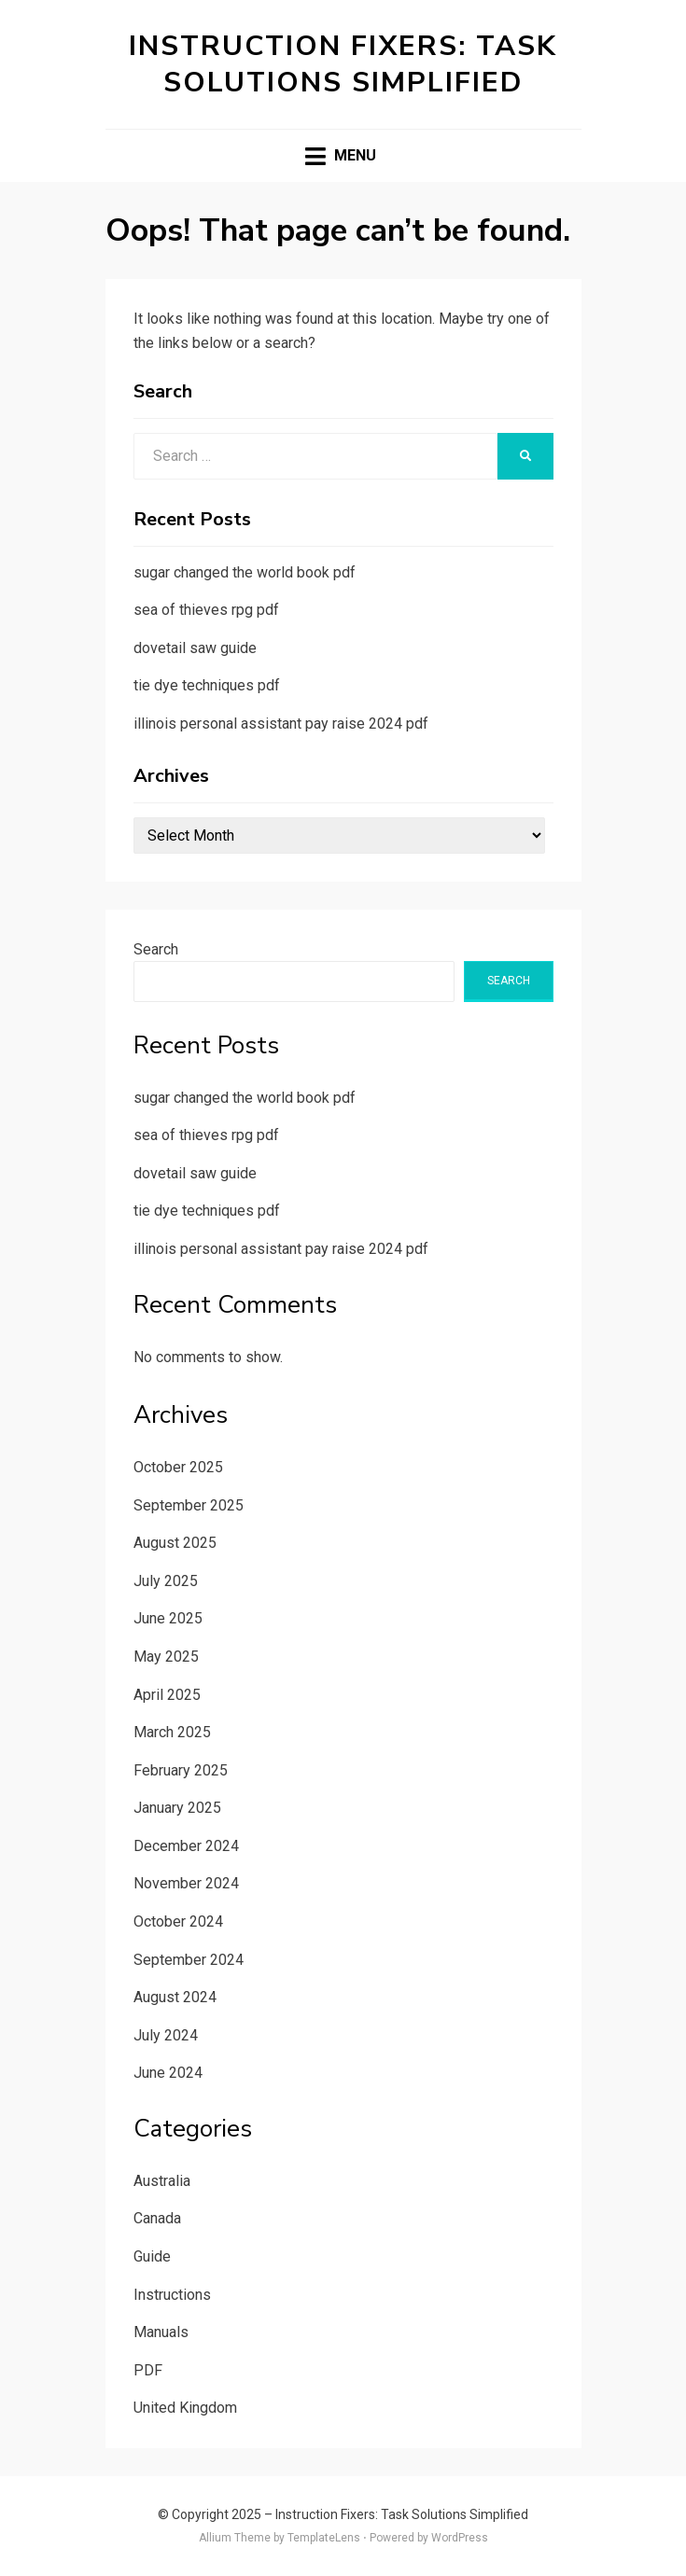  I want to click on February 2025, so click(180, 1770).